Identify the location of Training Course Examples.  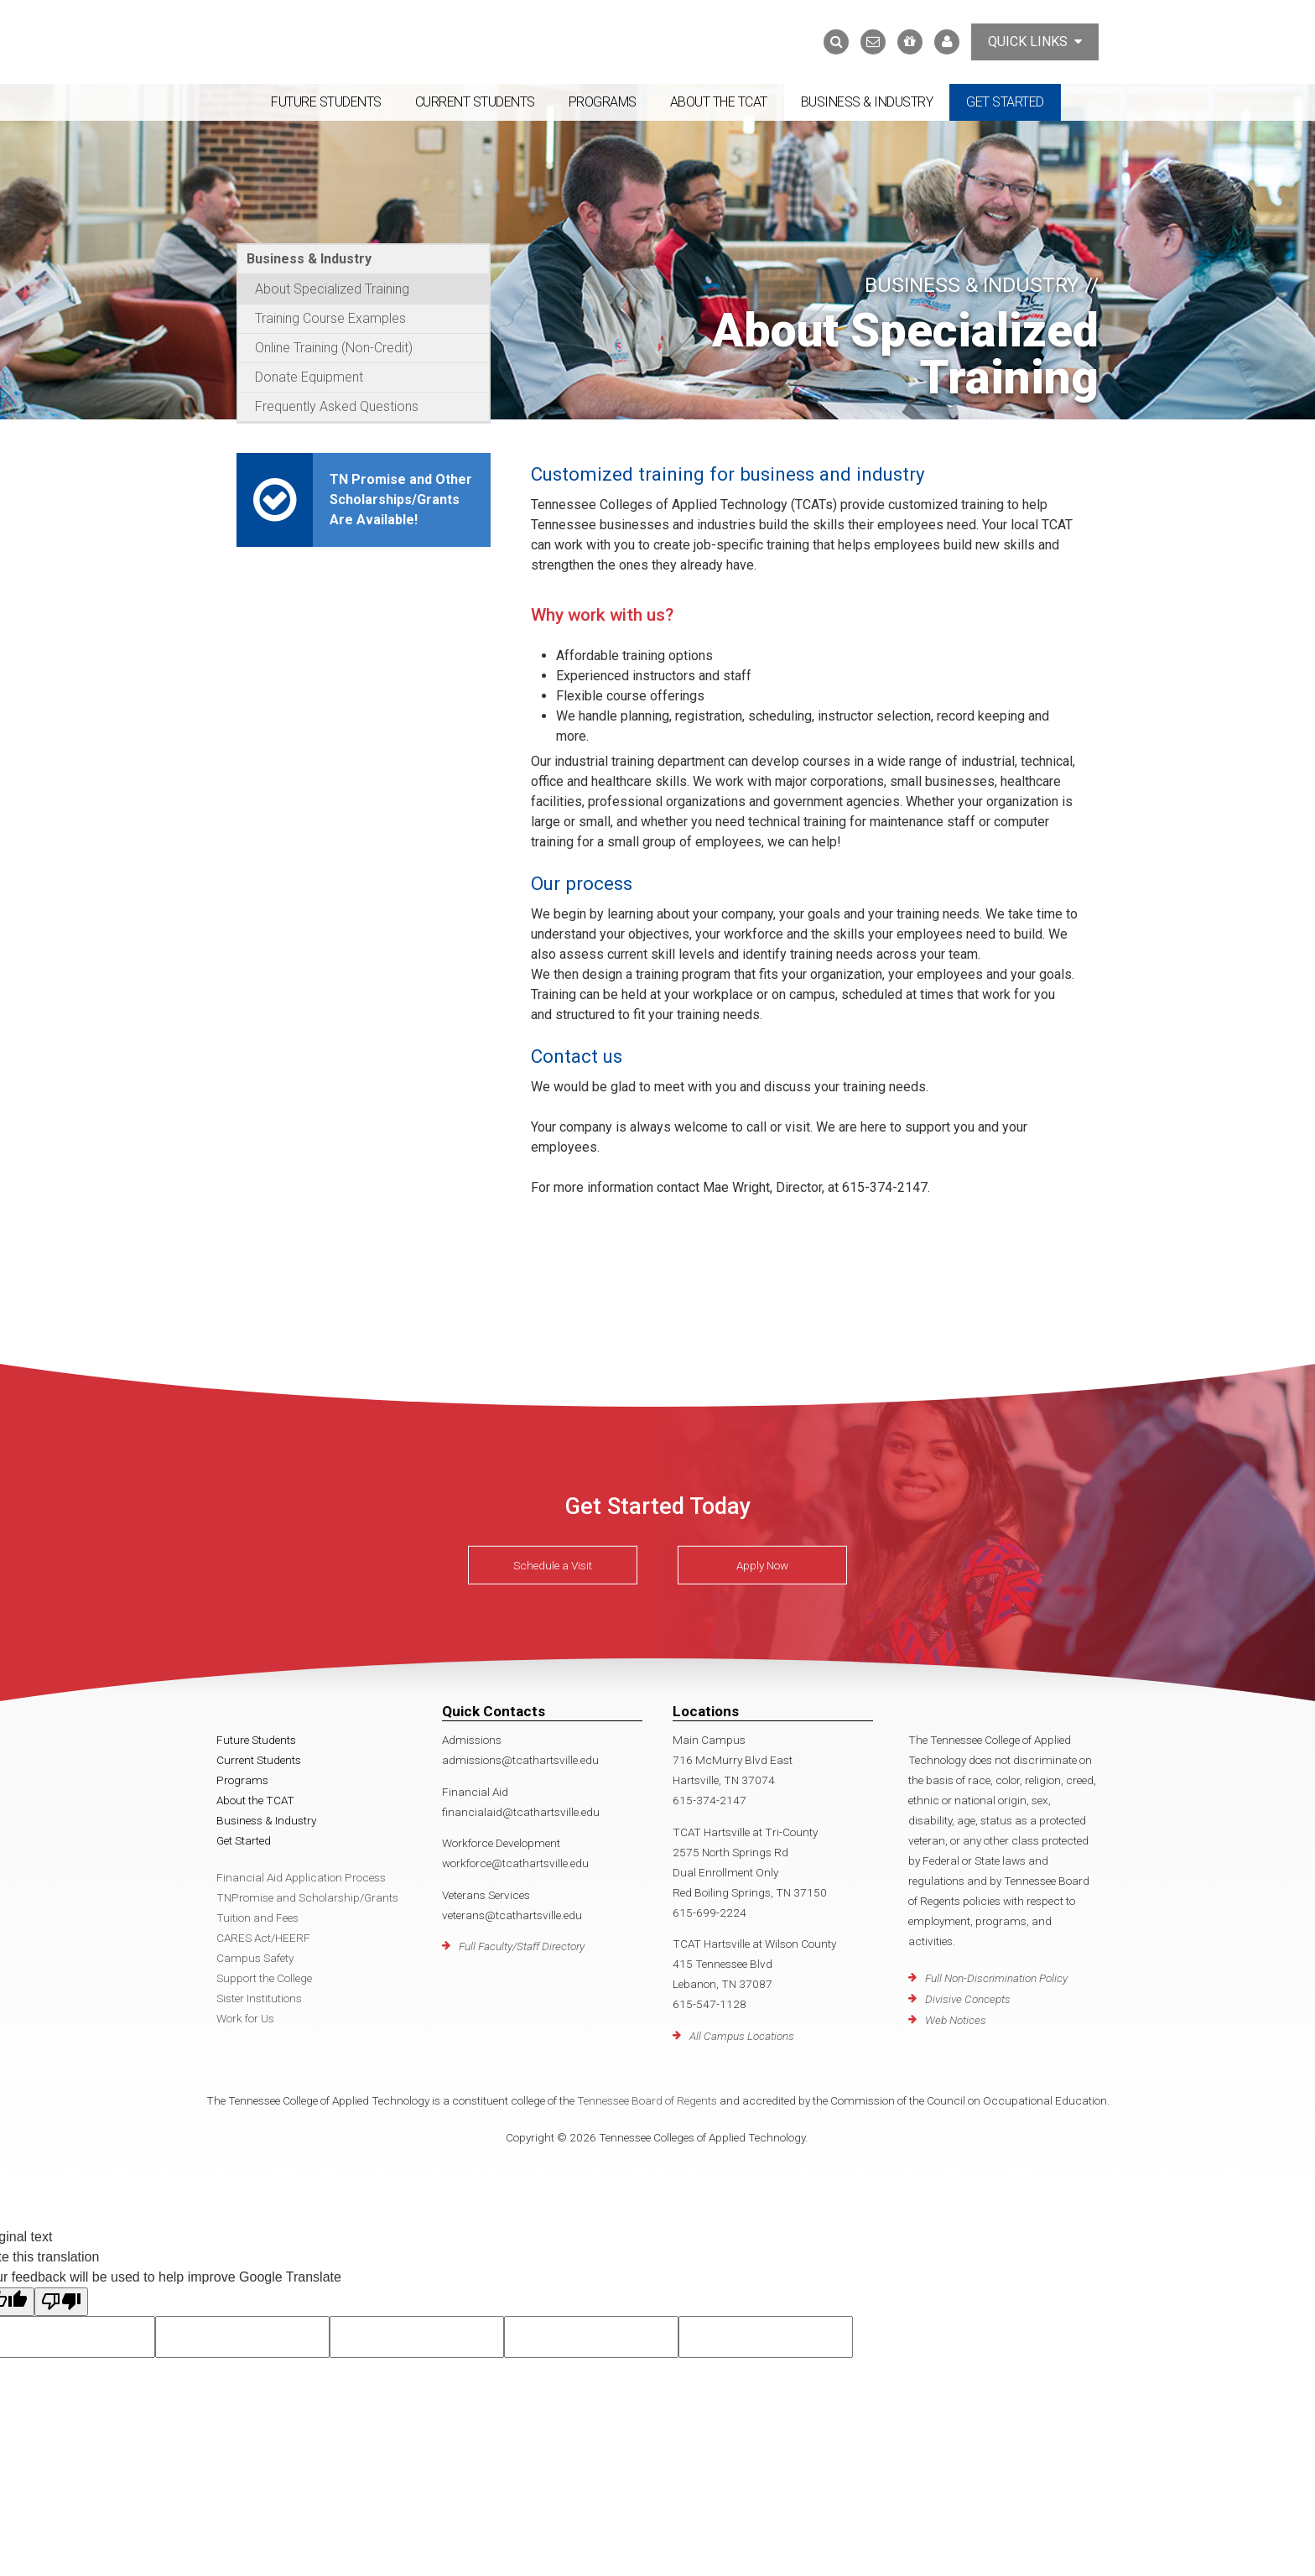
(330, 318).